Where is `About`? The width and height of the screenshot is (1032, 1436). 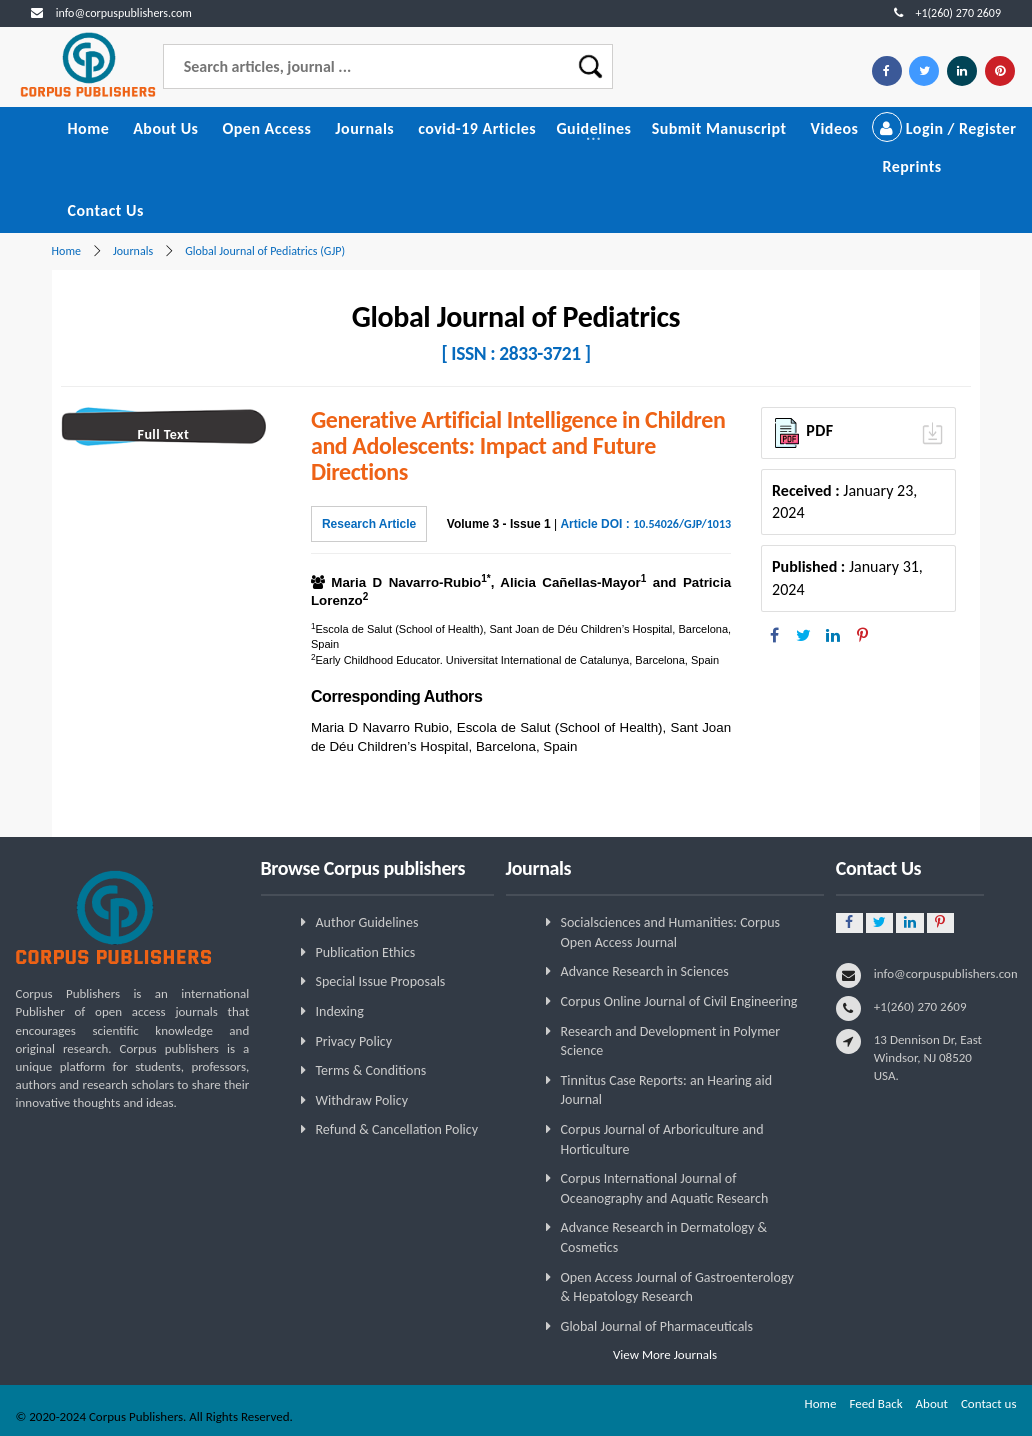
About is located at coordinates (932, 1403).